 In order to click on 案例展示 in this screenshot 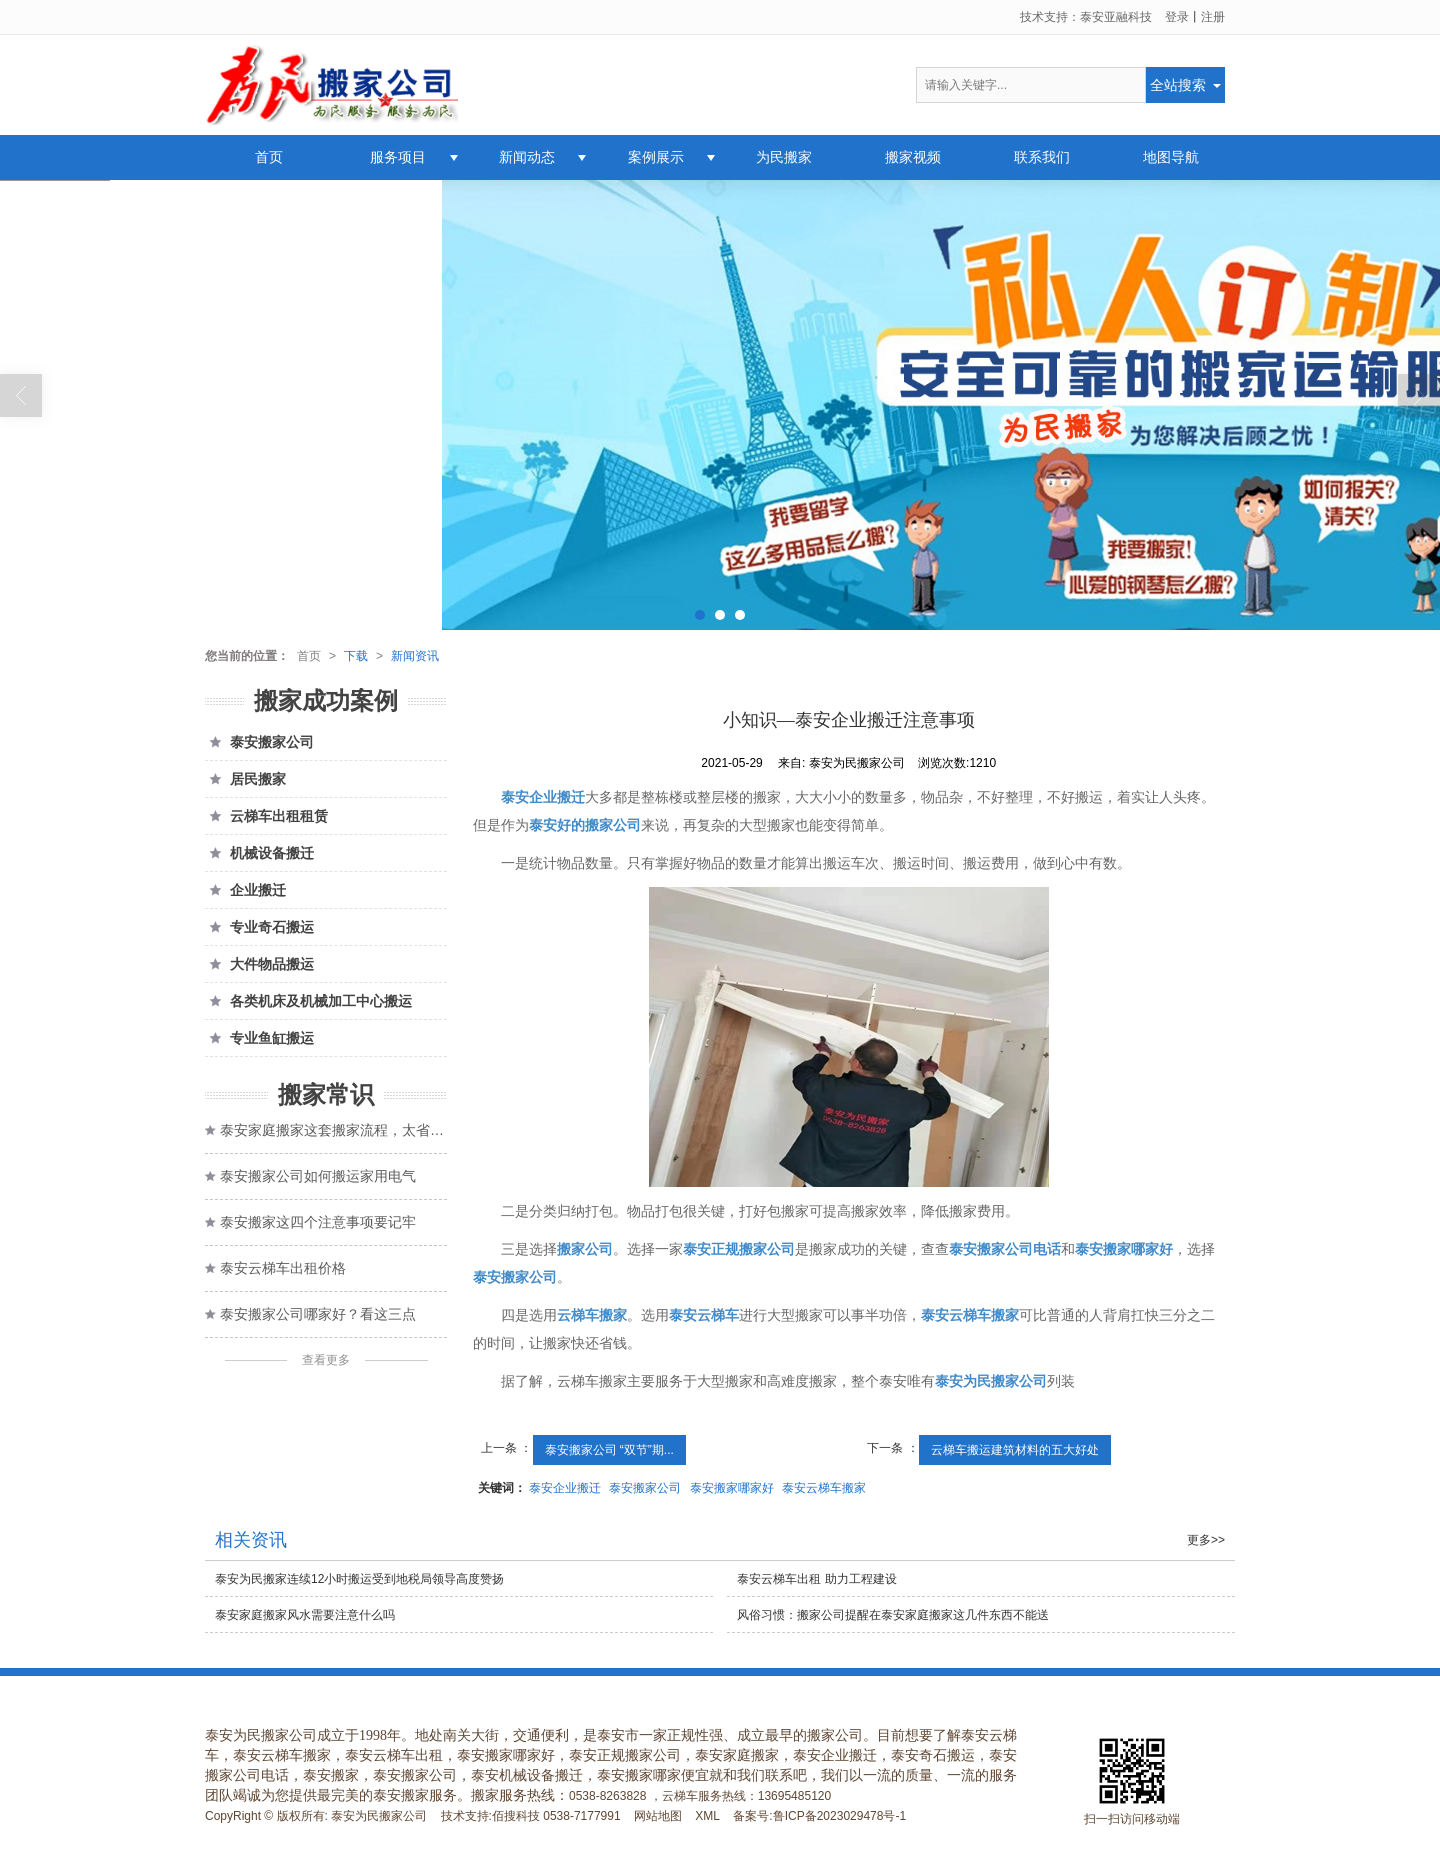, I will do `click(656, 157)`.